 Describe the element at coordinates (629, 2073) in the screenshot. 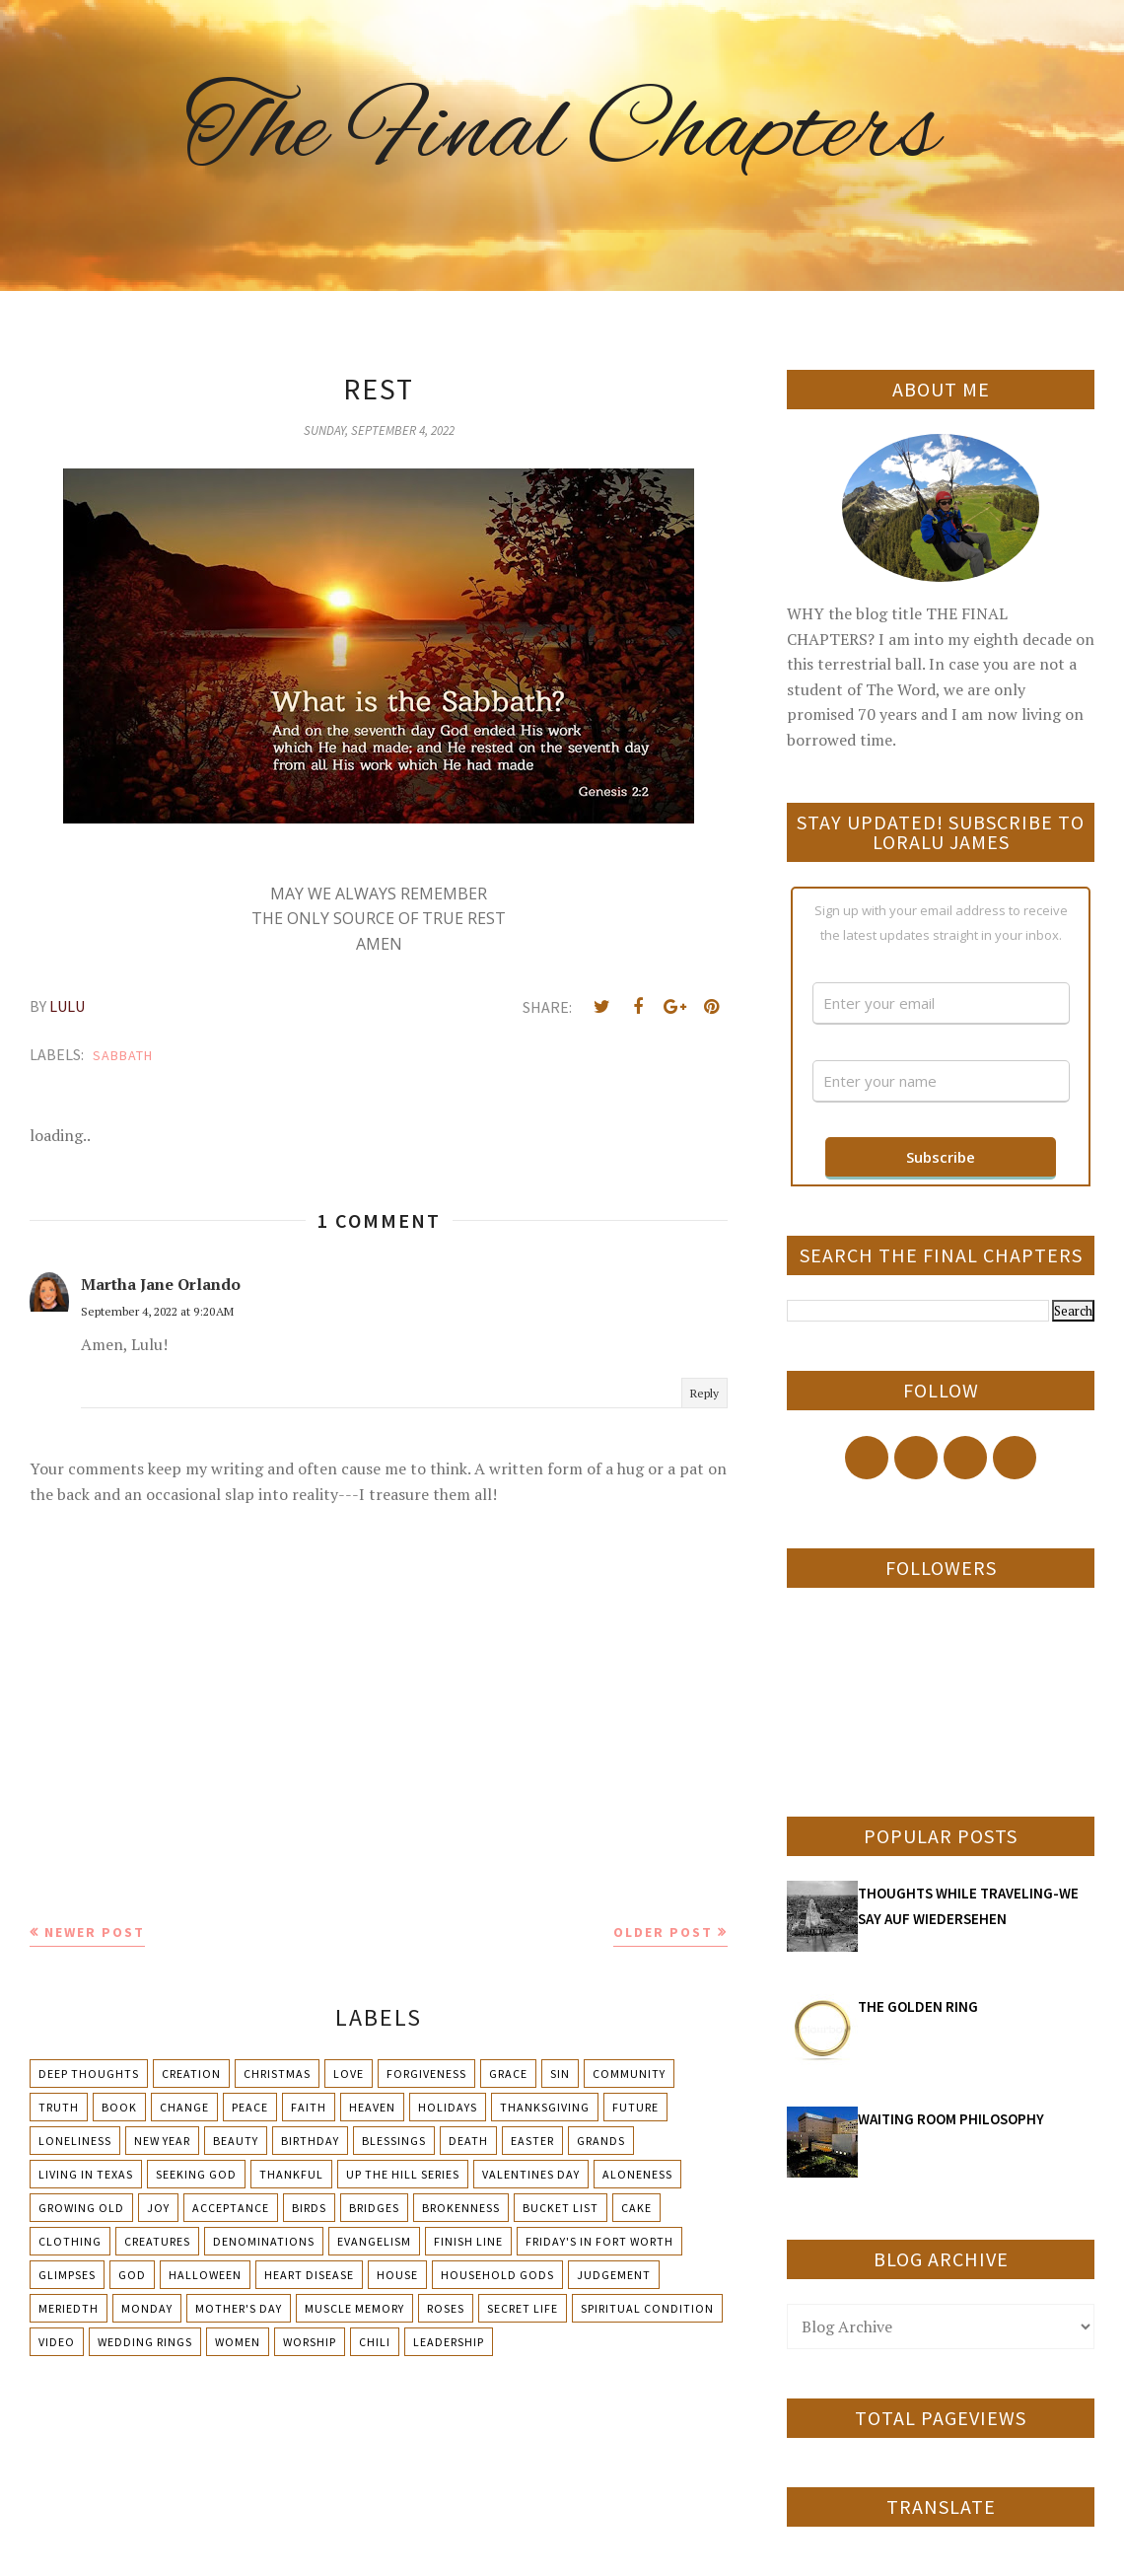

I see `Community` at that location.